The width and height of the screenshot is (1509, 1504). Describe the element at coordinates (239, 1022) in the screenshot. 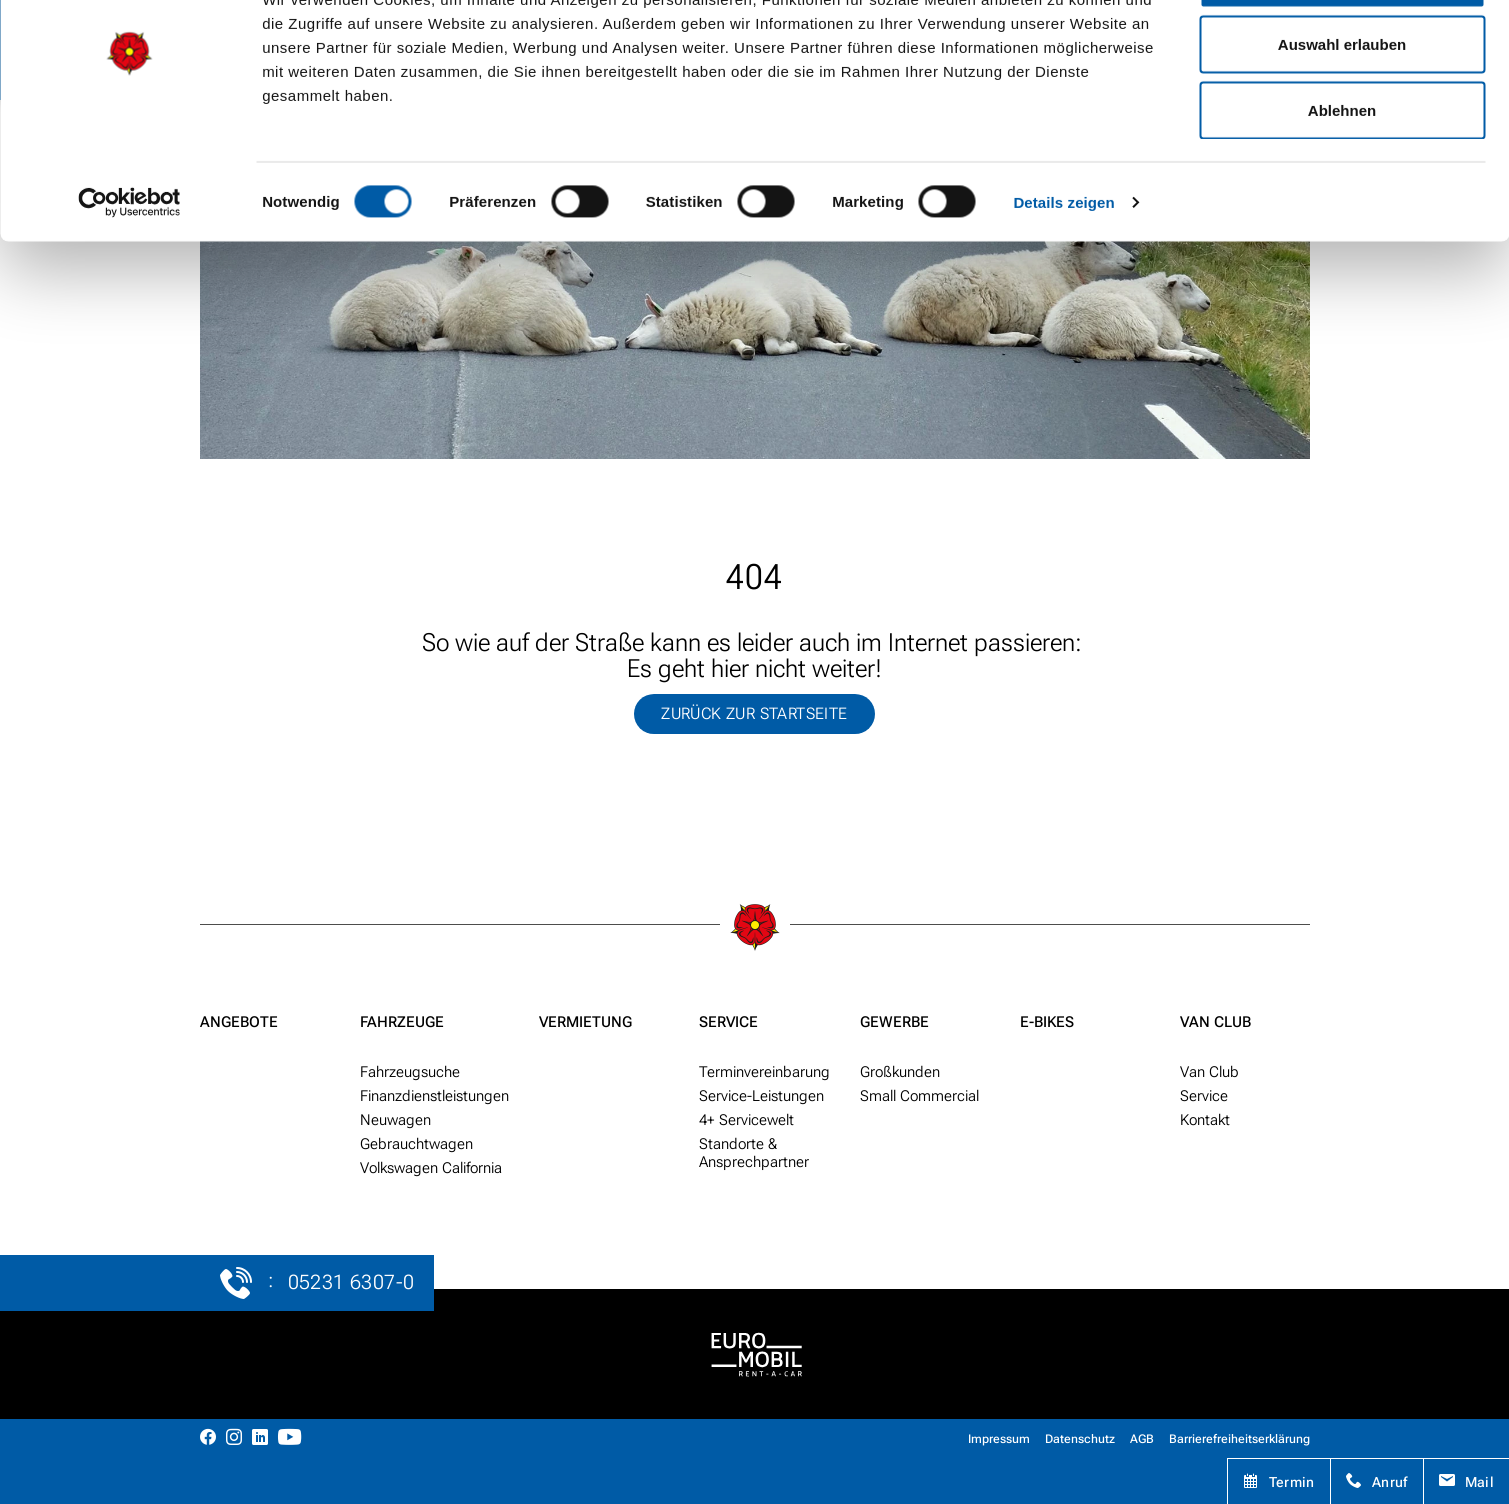

I see `Angebote` at that location.